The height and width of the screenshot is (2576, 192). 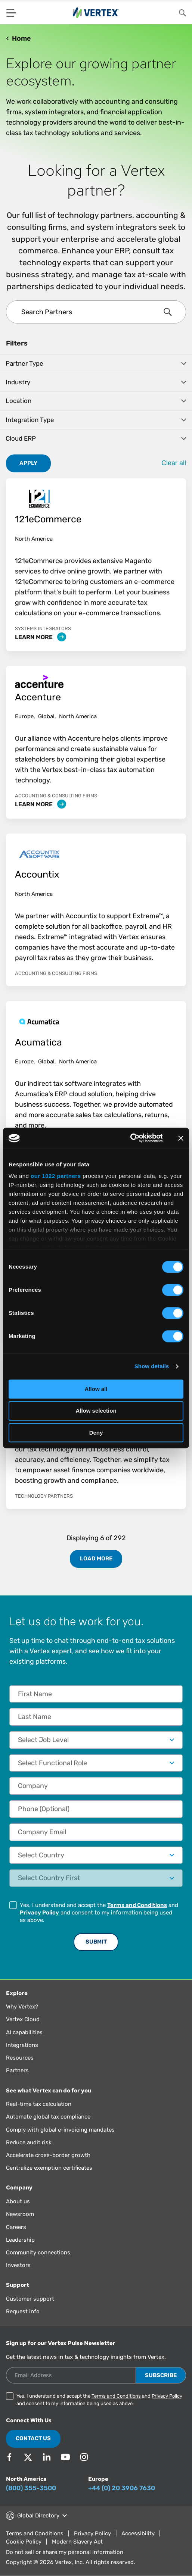 What do you see at coordinates (38, 2104) in the screenshot?
I see `Real-time tax calculation` at bounding box center [38, 2104].